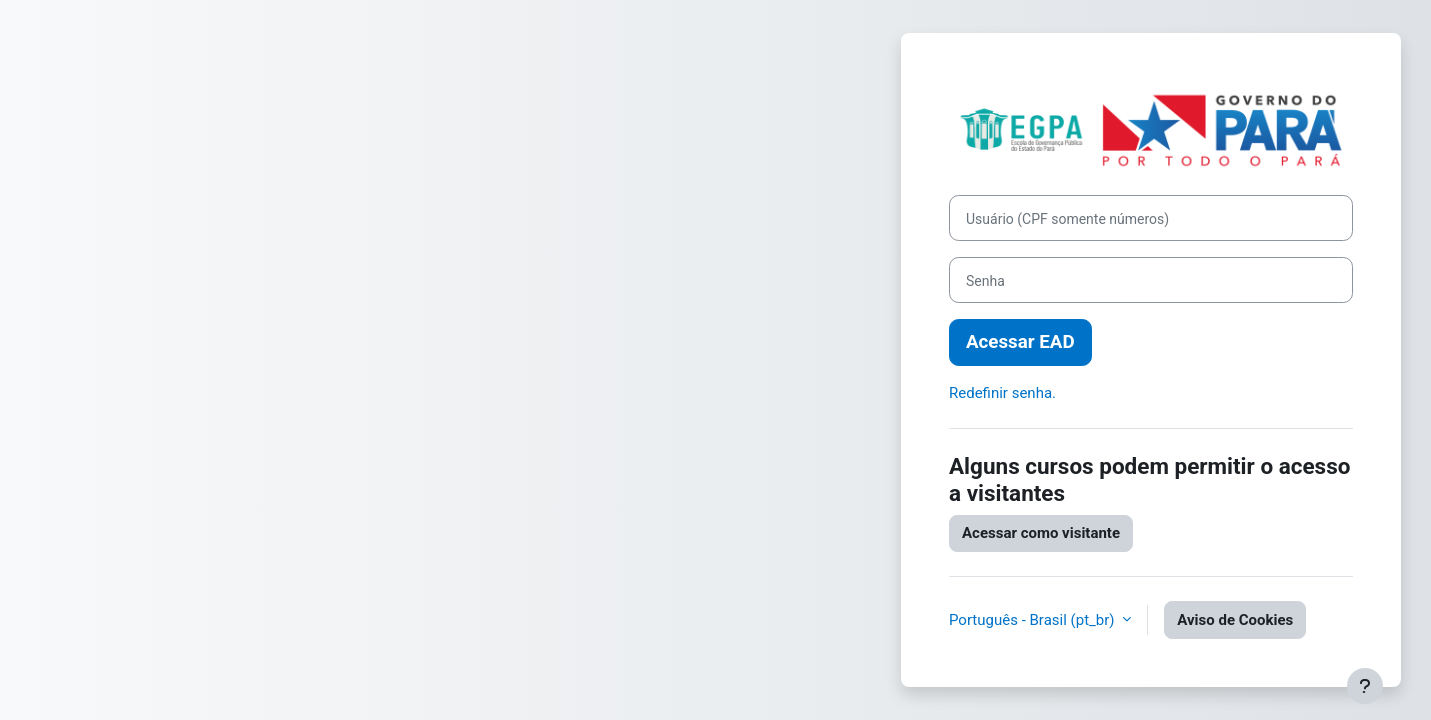  Describe the element at coordinates (1235, 620) in the screenshot. I see `Aviso de Cookies` at that location.